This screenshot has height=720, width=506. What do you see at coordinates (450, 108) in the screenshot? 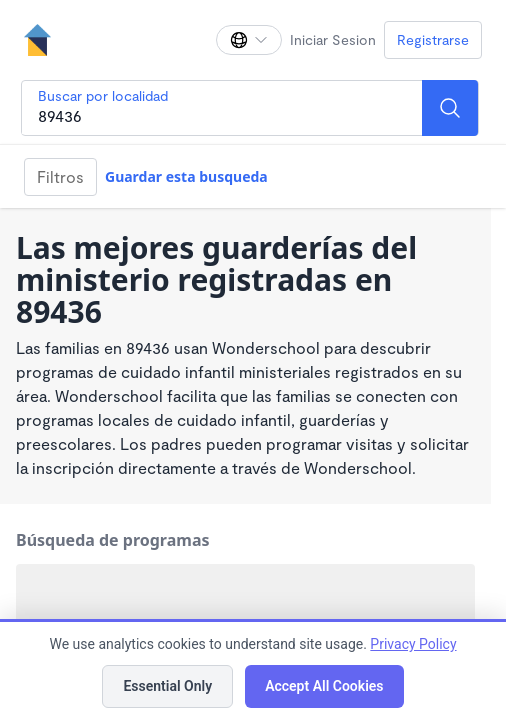
I see `[Search]` at bounding box center [450, 108].